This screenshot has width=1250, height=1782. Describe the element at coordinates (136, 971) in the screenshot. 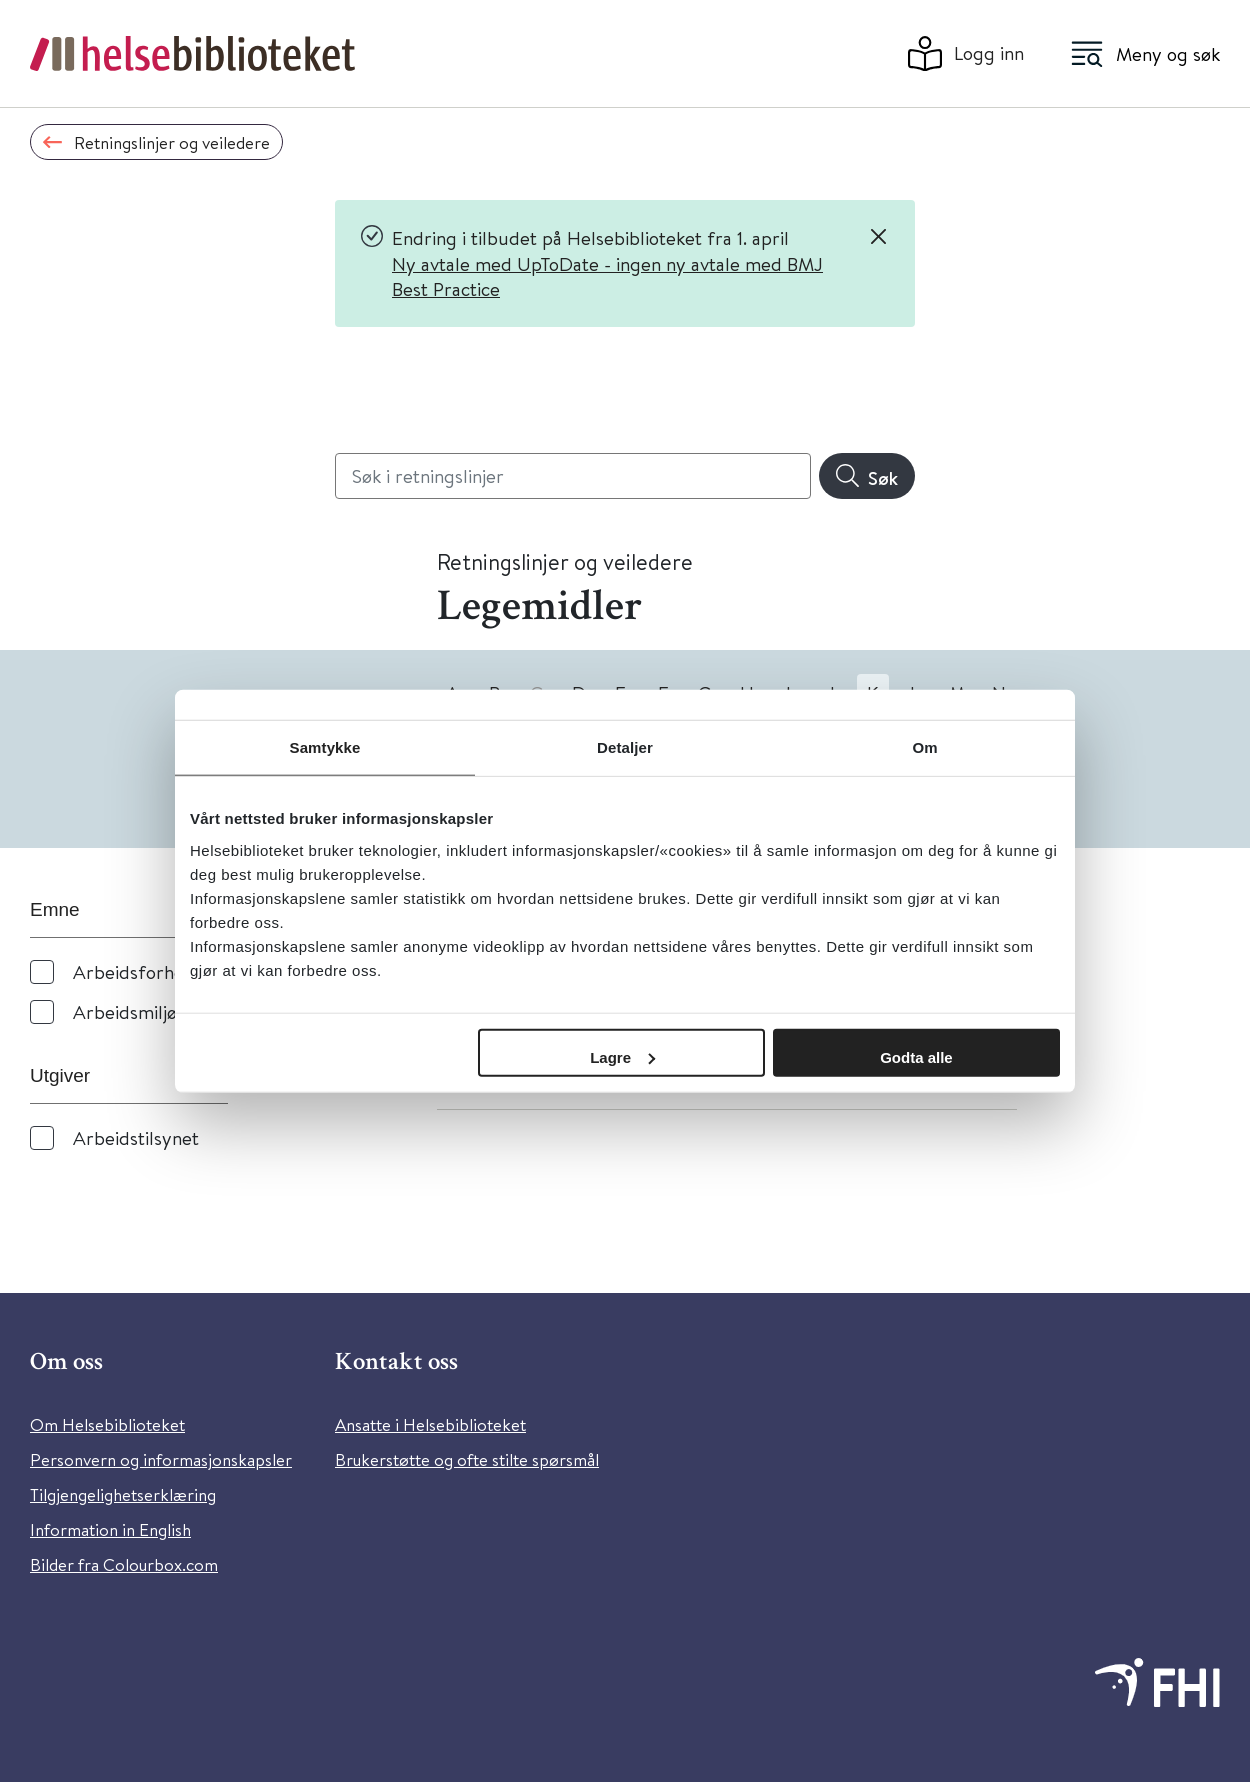

I see `Arbeidsforhold` at that location.